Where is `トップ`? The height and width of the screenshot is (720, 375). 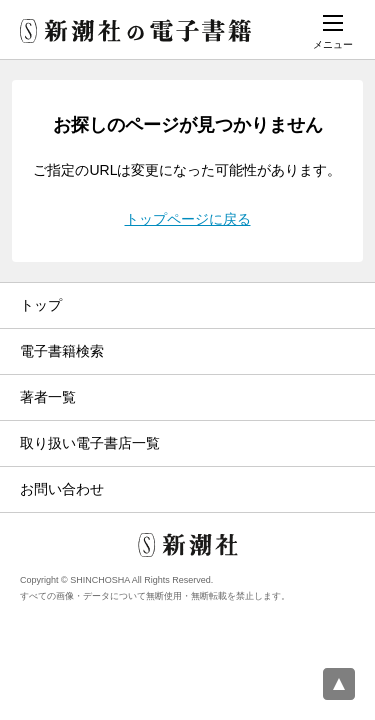 トップ is located at coordinates (41, 305).